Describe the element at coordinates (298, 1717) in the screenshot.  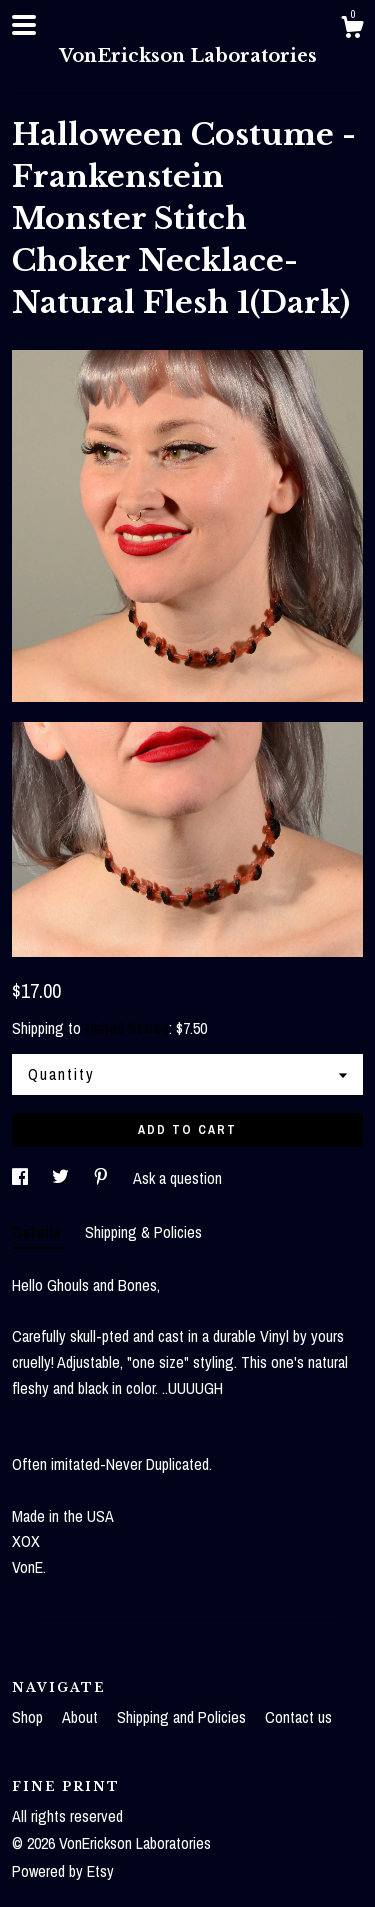
I see `Contact us` at that location.